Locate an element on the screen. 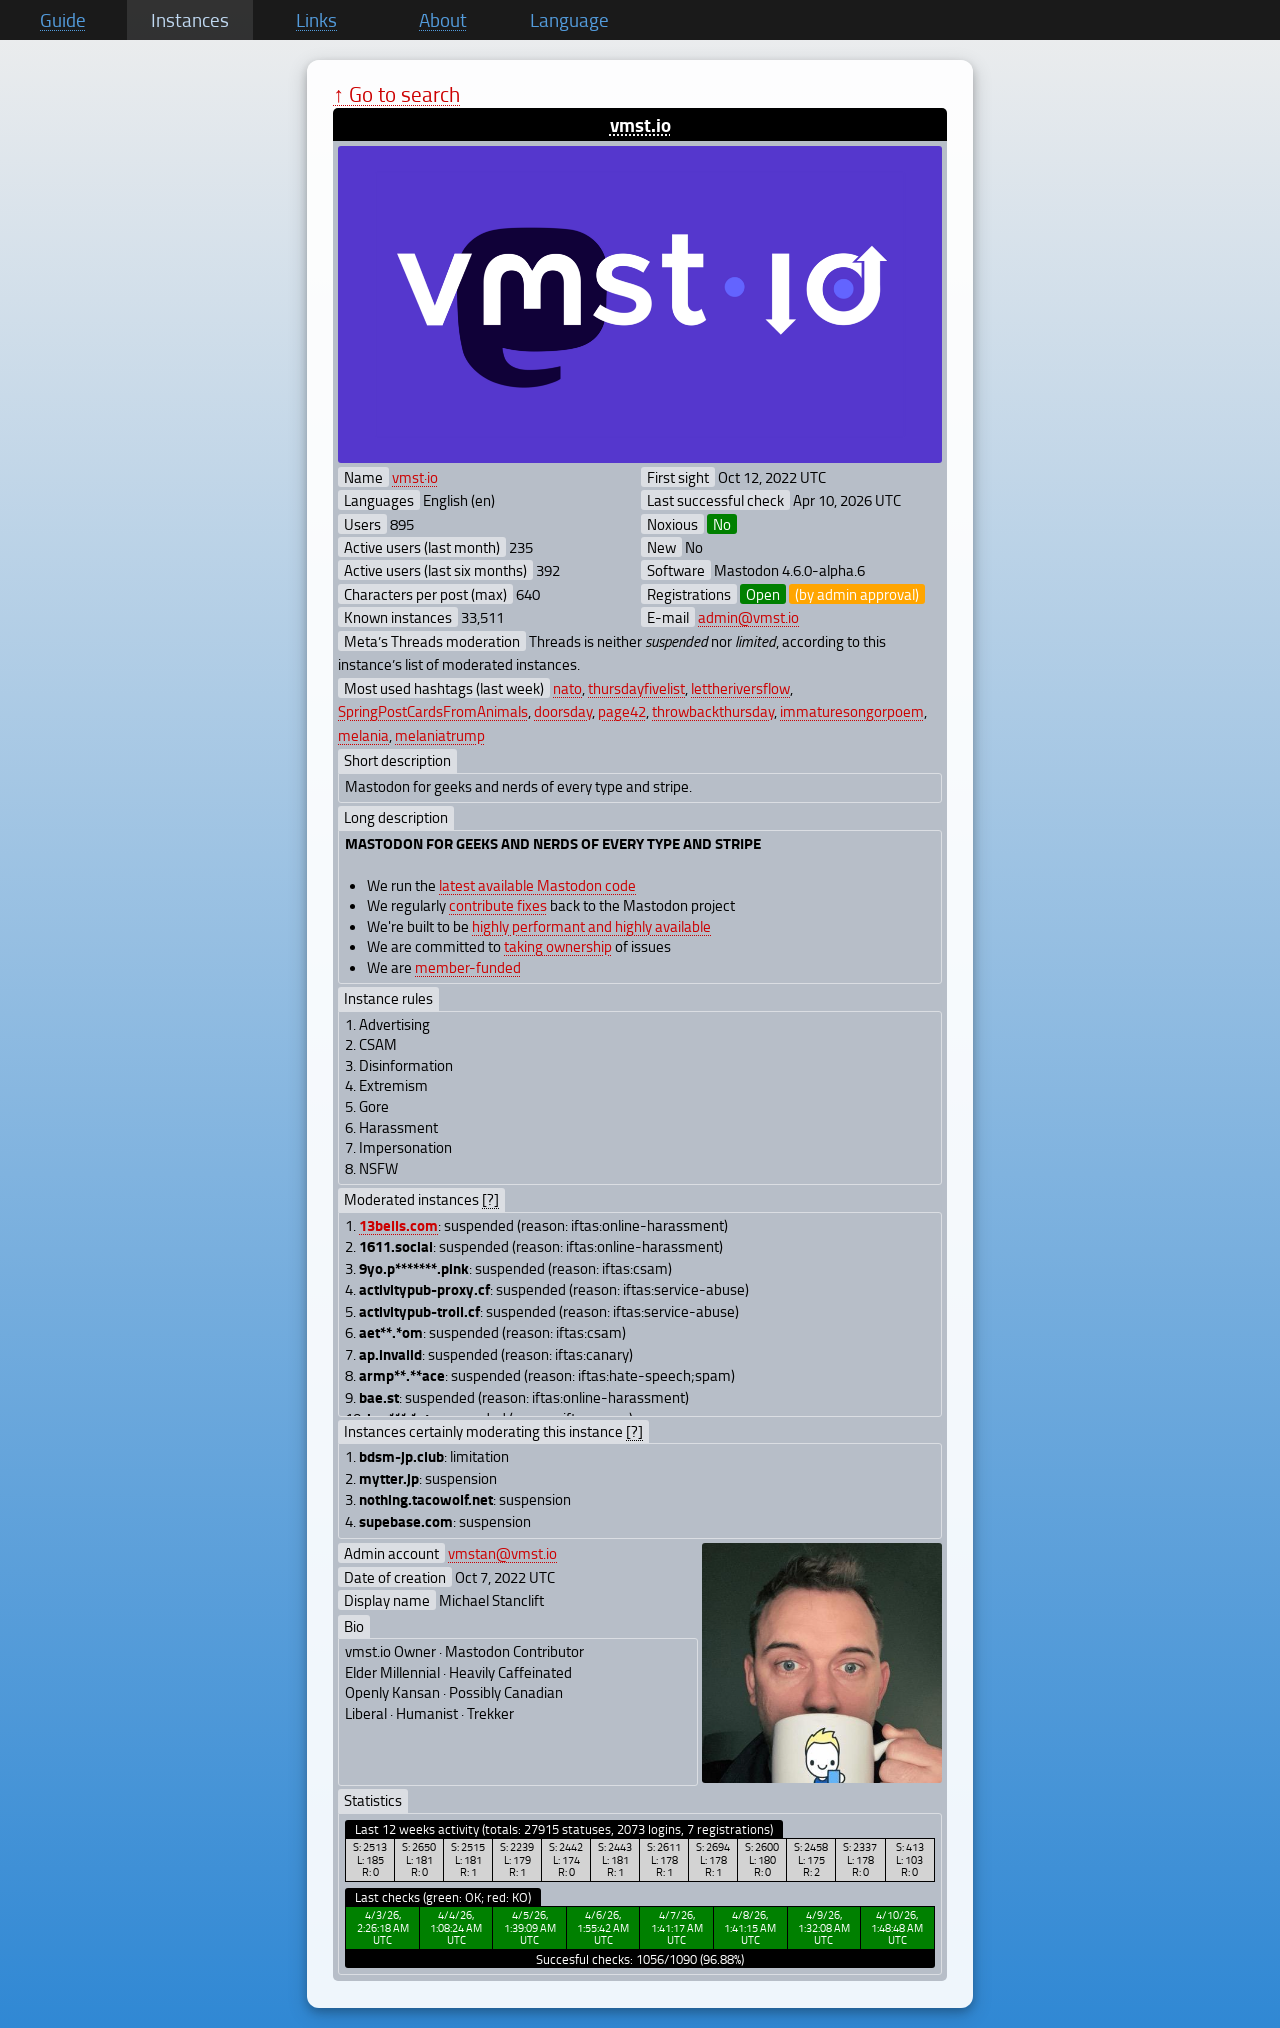 The image size is (1280, 2028). About is located at coordinates (443, 20).